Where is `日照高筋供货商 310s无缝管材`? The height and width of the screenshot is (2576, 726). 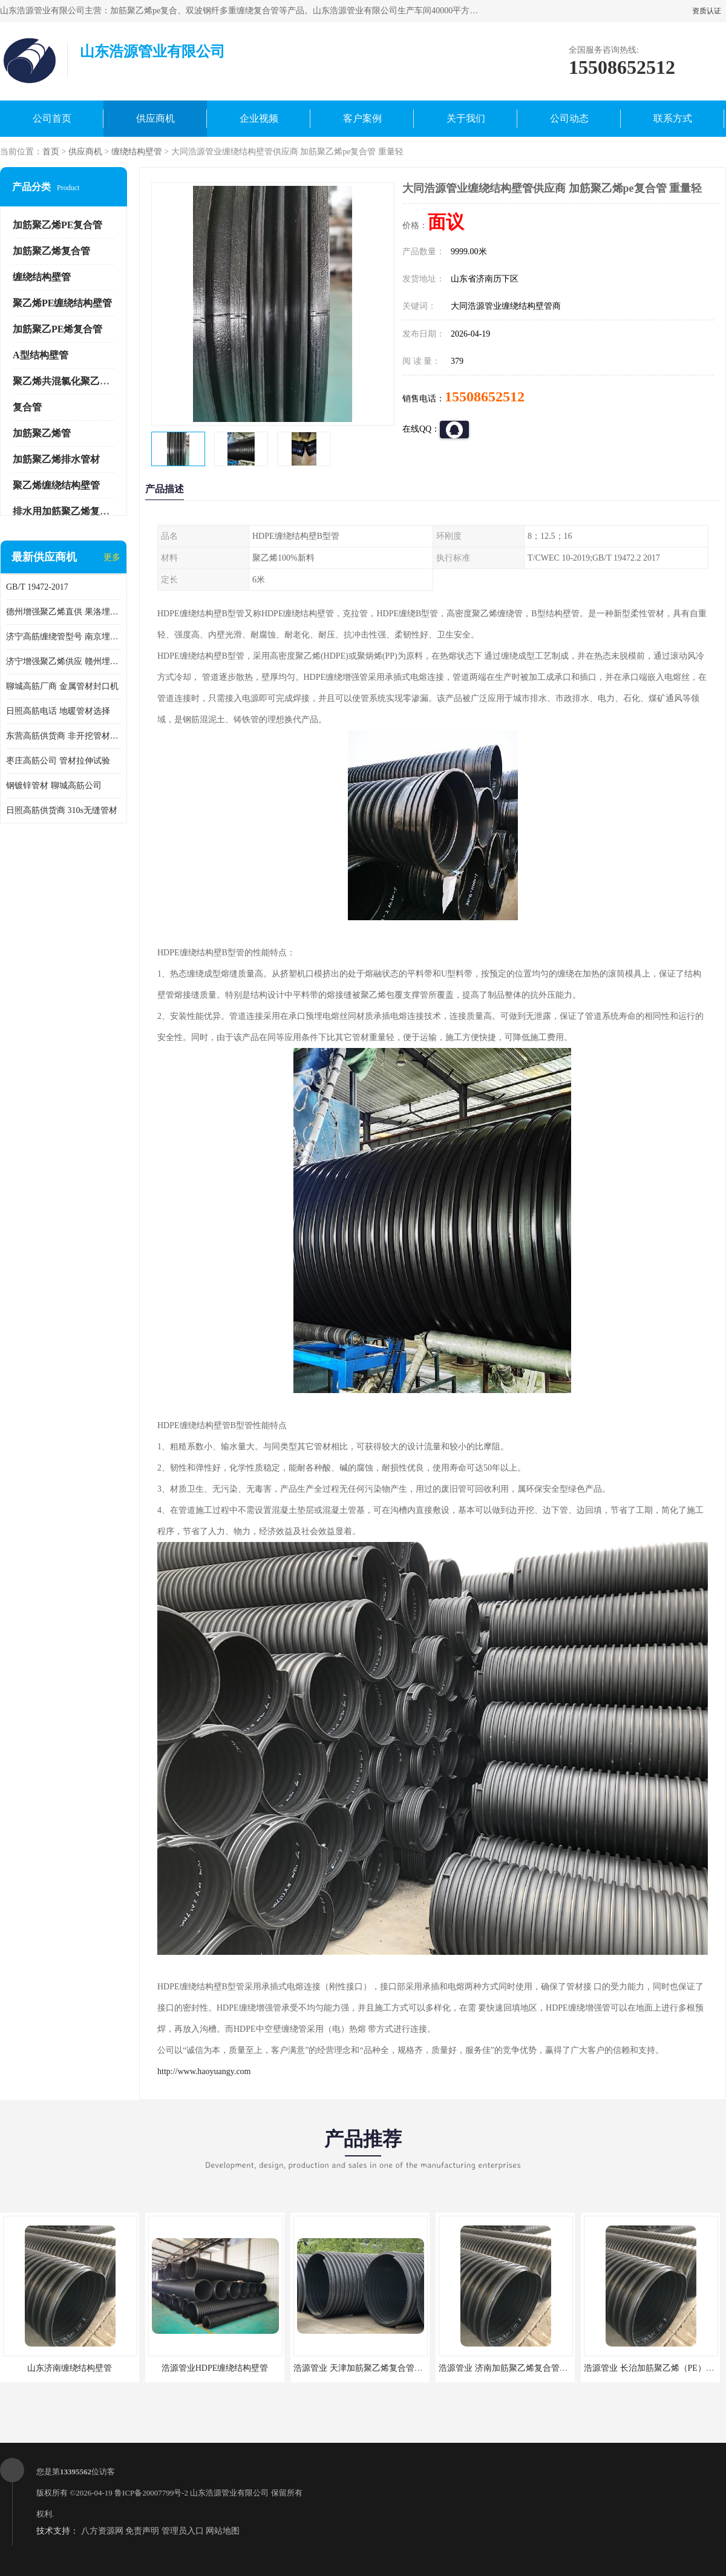 日照高筋供货商 310s无缝管材 is located at coordinates (61, 810).